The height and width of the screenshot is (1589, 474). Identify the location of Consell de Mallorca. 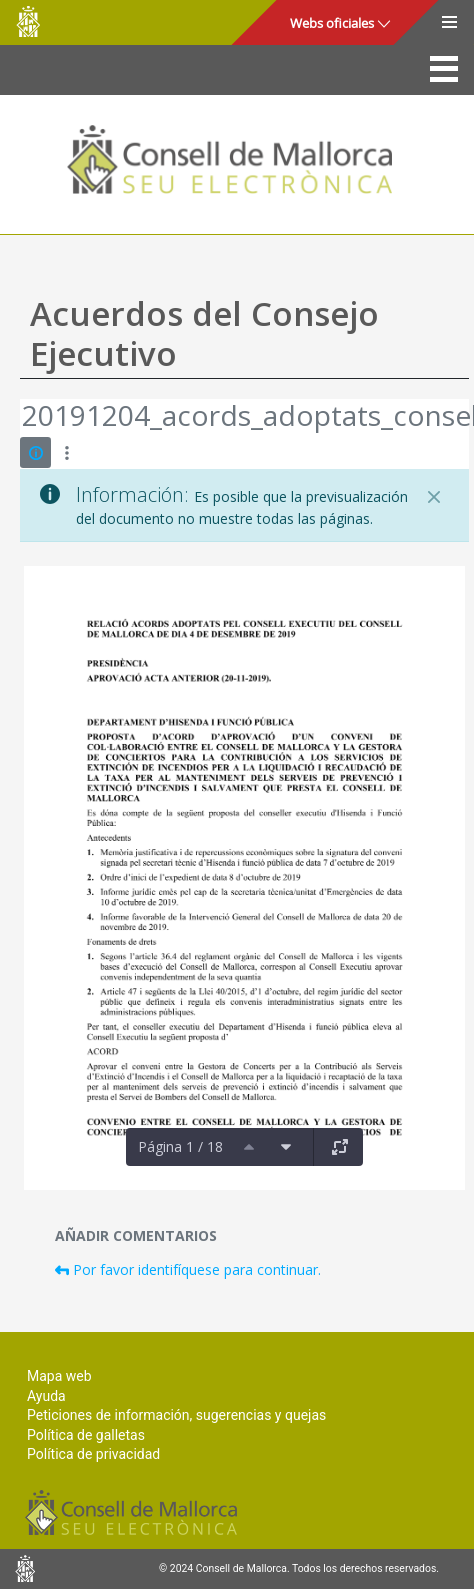
(28, 21).